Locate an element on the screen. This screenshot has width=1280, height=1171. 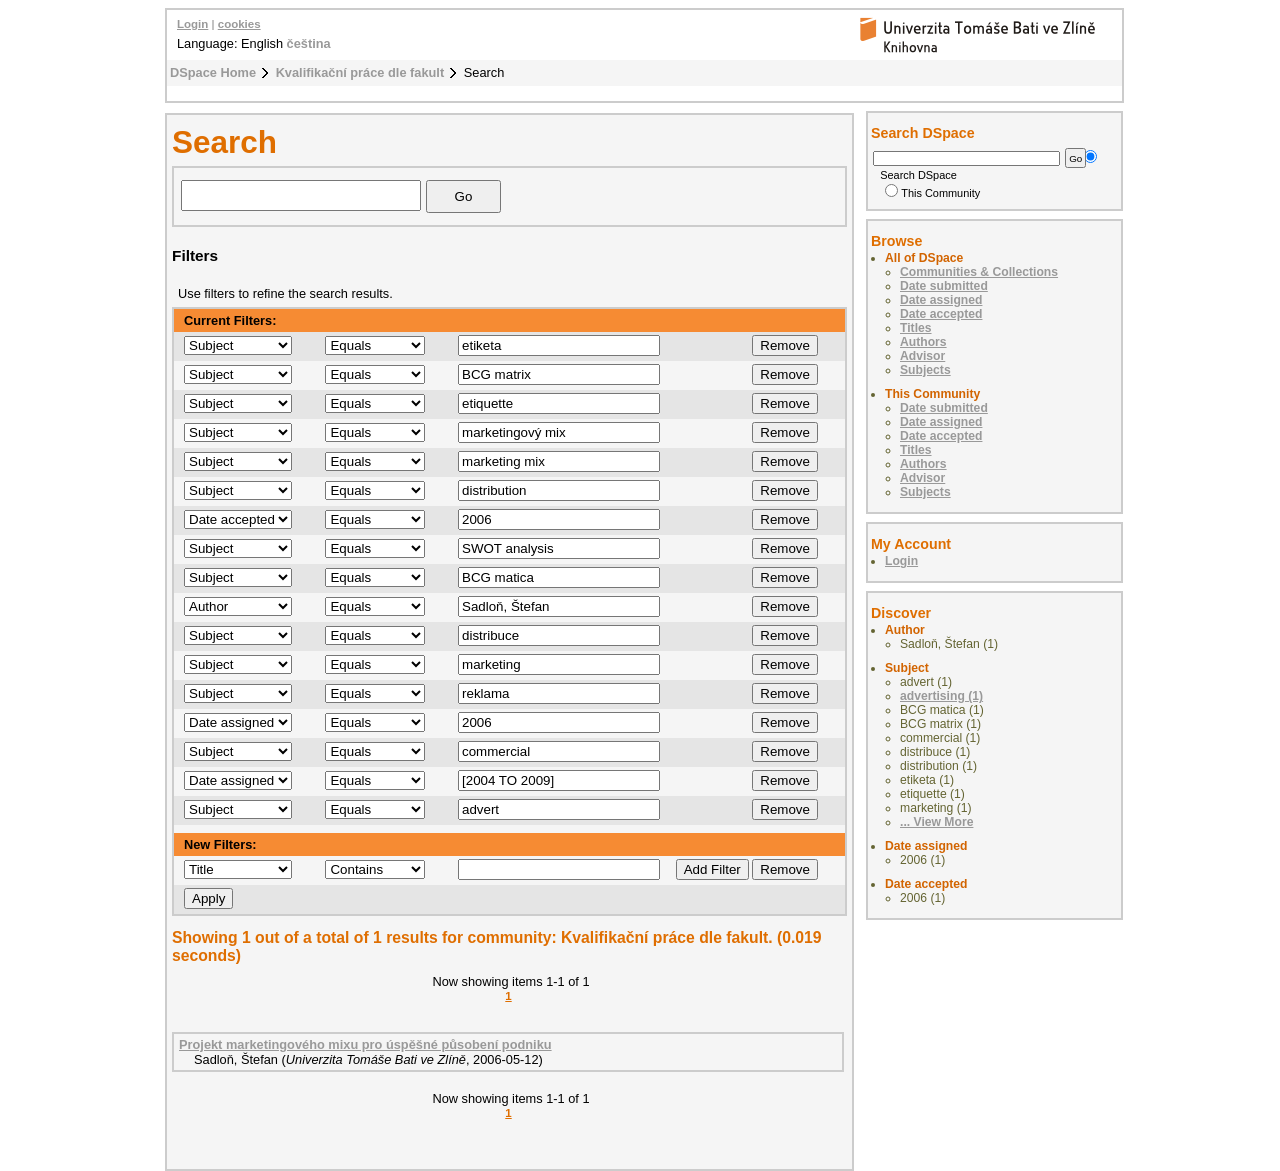
This Community is located at coordinates (932, 193).